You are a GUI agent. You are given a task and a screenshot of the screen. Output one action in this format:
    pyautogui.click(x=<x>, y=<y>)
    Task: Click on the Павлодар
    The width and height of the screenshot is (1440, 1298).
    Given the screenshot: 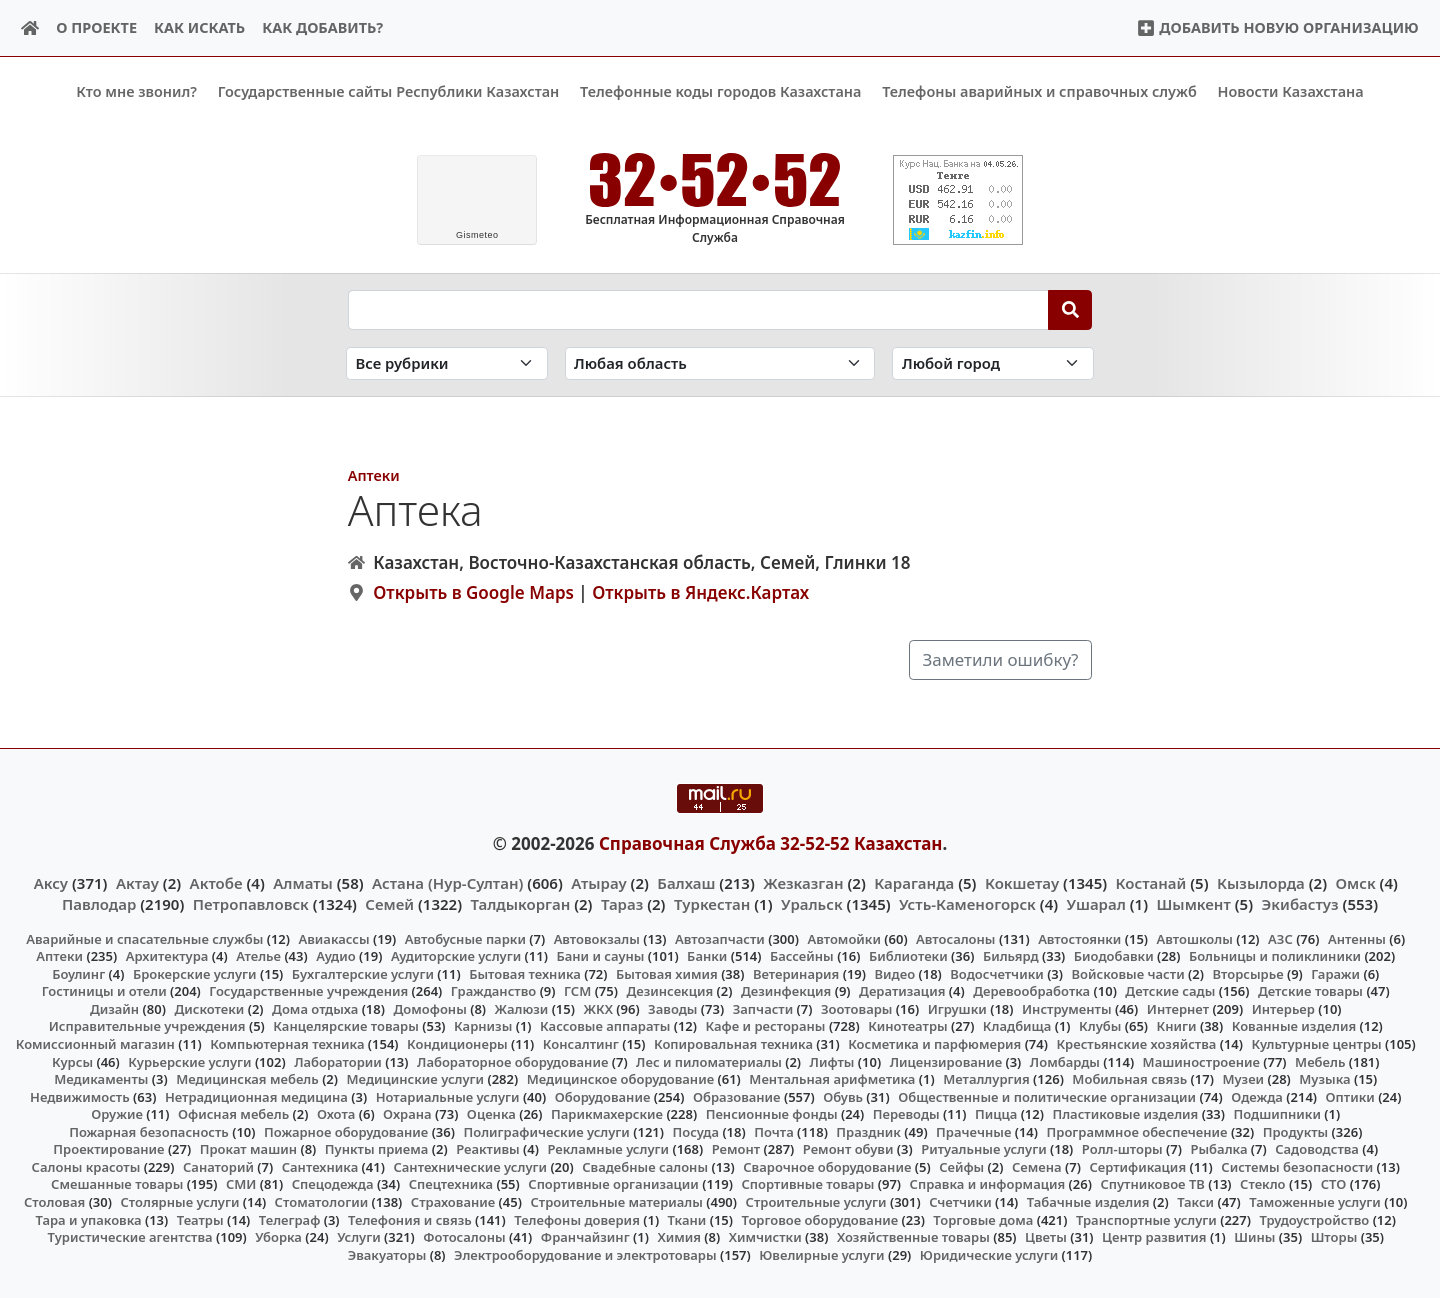 What is the action you would take?
    pyautogui.click(x=99, y=903)
    